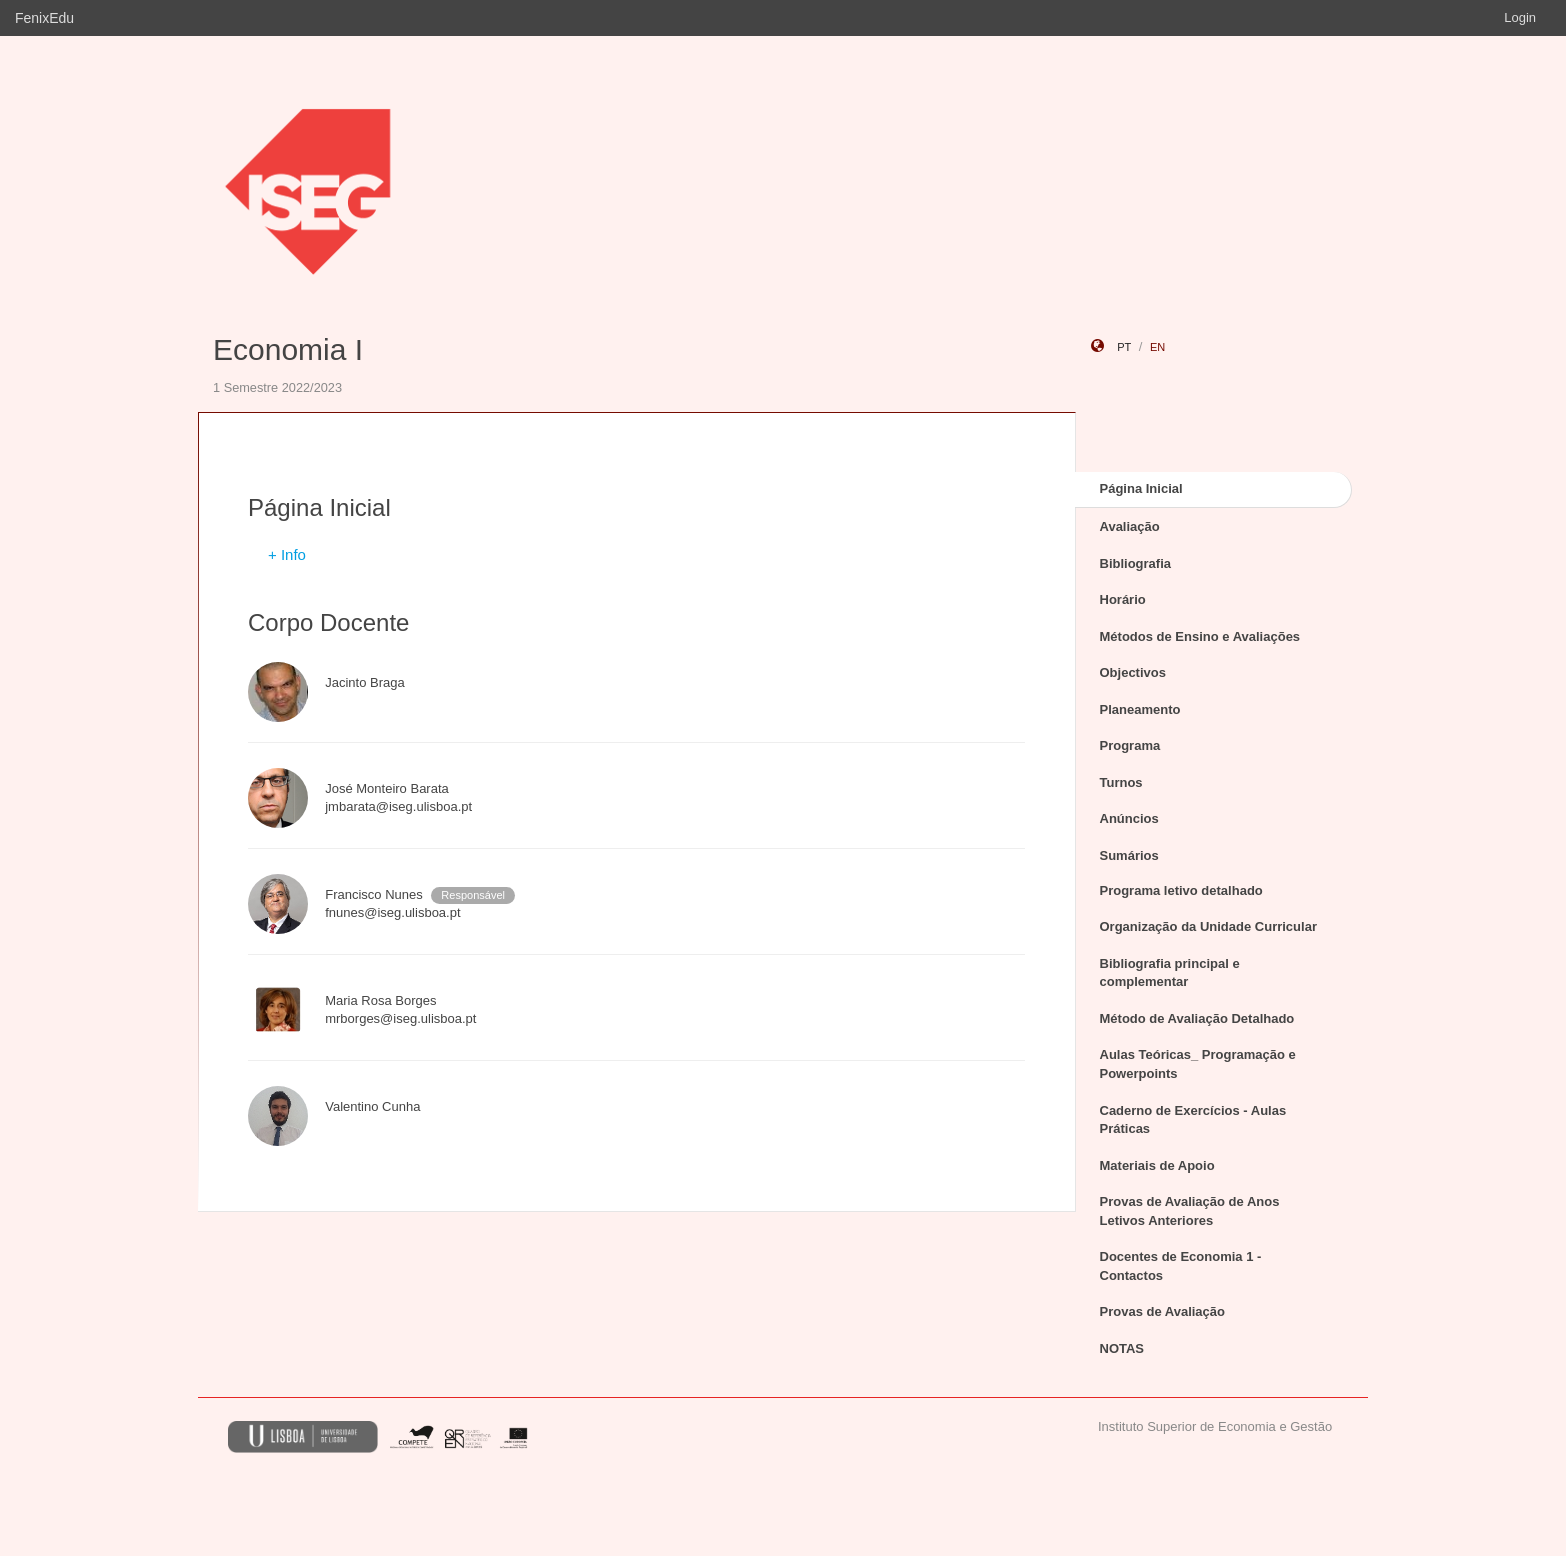  What do you see at coordinates (1140, 709) in the screenshot?
I see `Planeamento` at bounding box center [1140, 709].